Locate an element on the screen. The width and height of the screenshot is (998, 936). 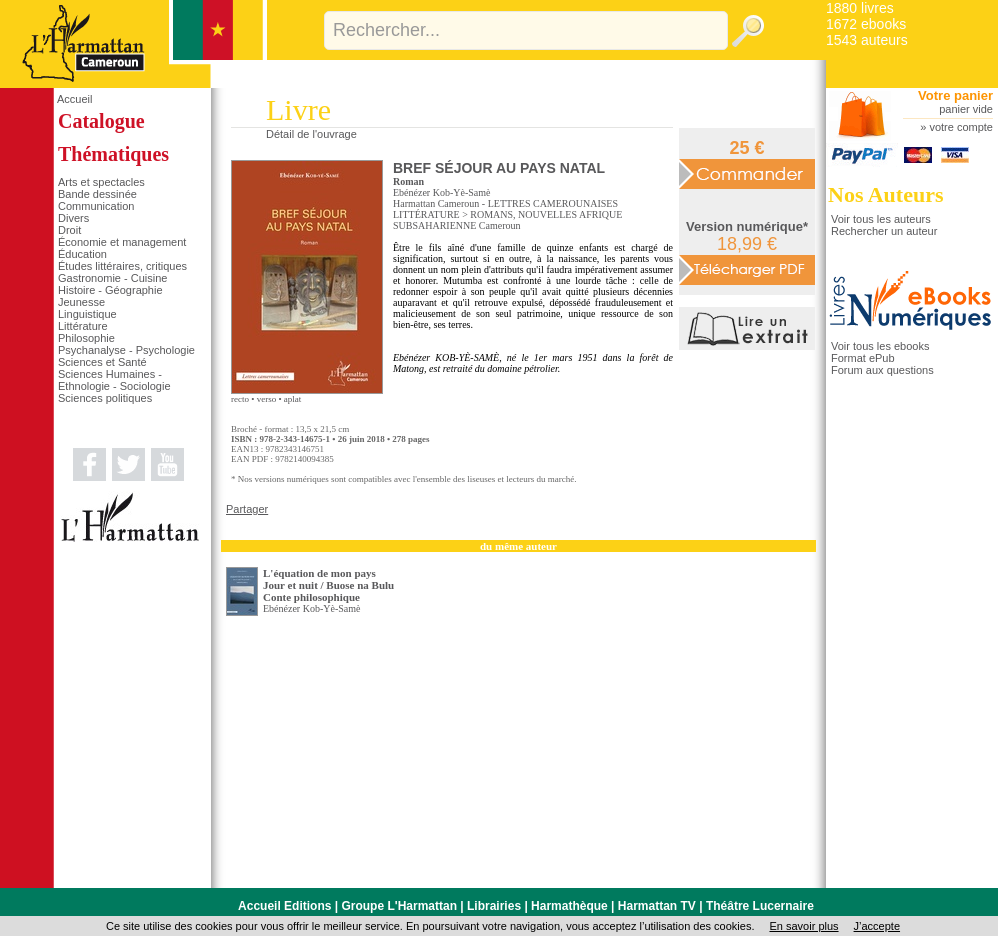
Nos Auteurs is located at coordinates (886, 194).